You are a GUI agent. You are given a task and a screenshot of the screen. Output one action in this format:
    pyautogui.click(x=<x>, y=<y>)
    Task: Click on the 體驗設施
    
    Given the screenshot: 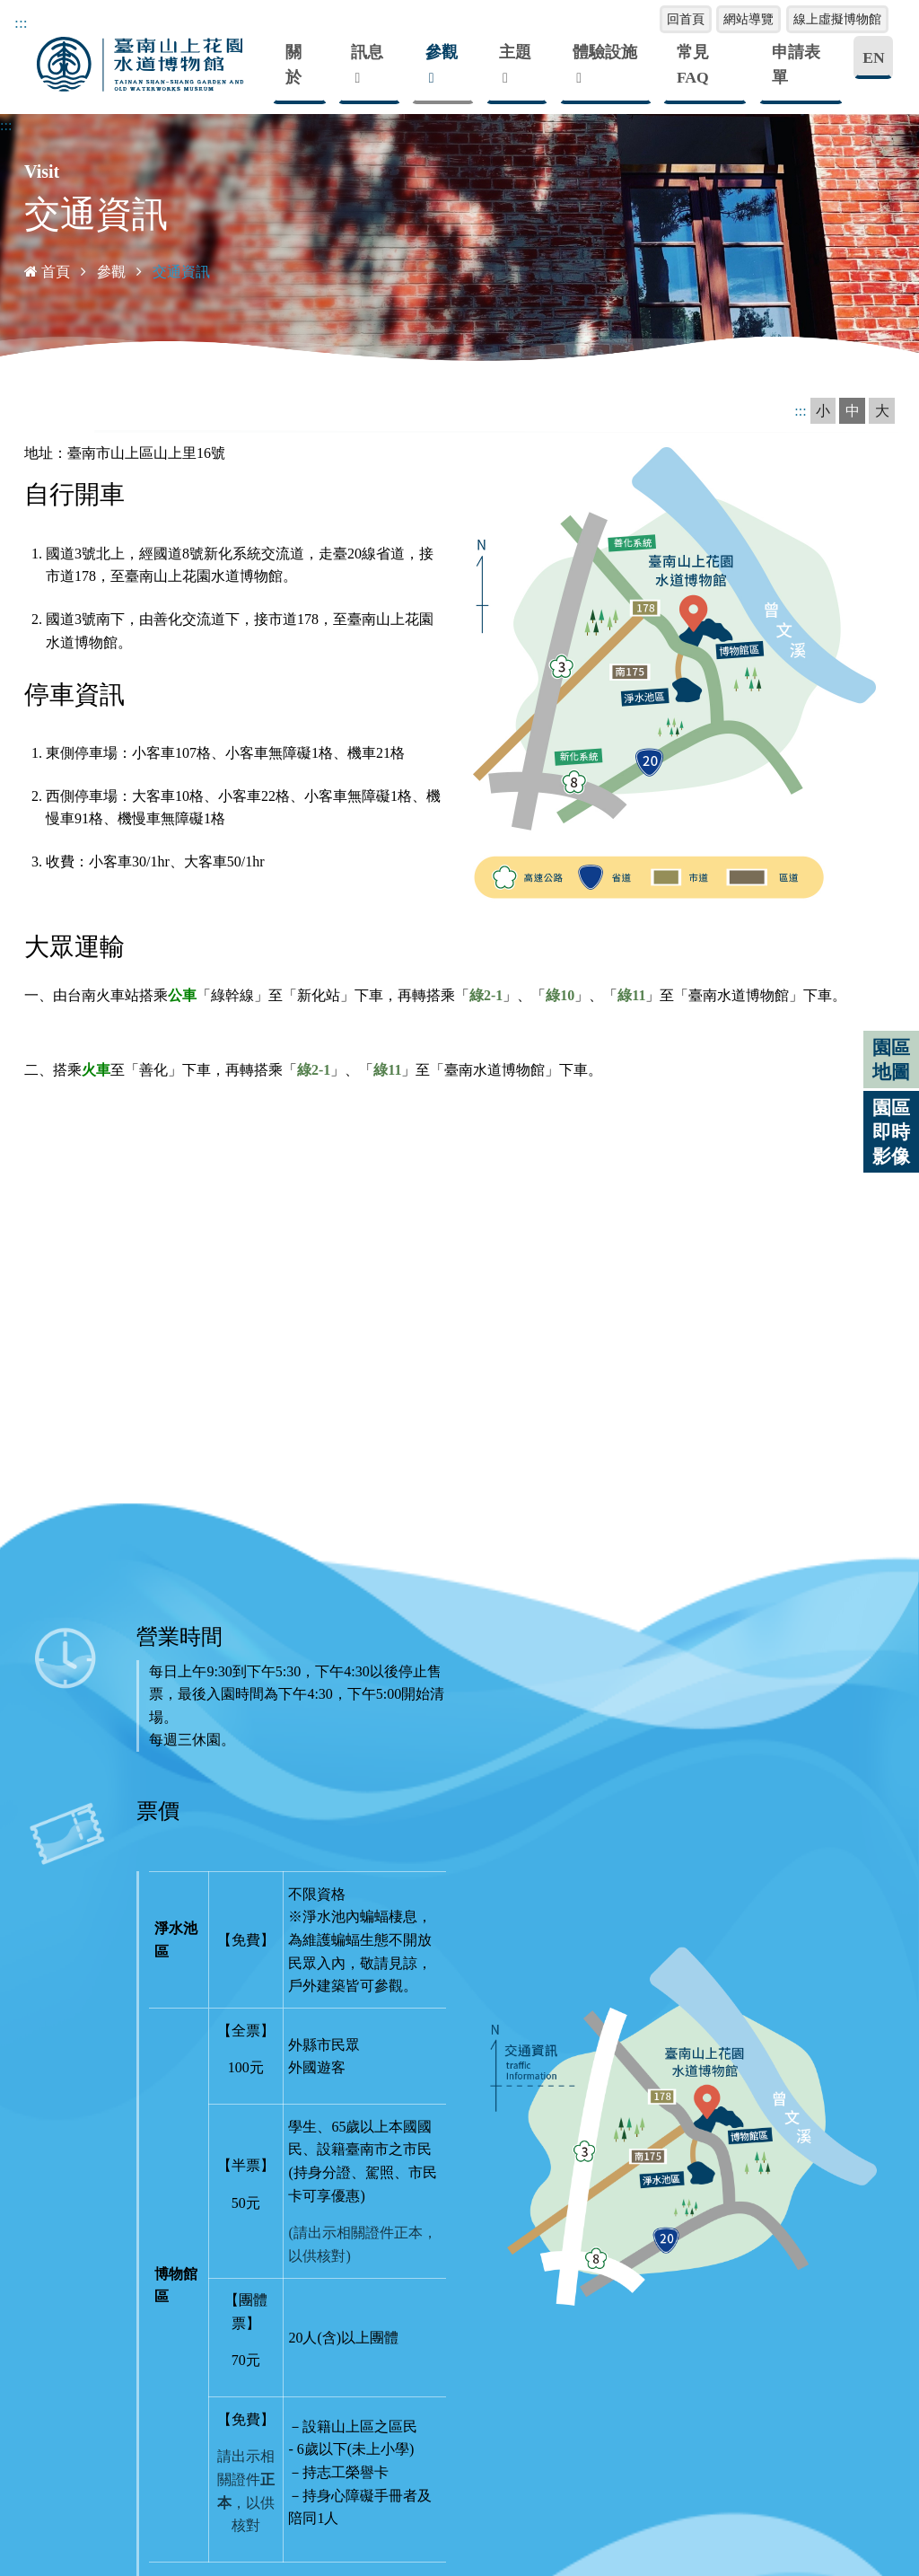 What is the action you would take?
    pyautogui.click(x=605, y=52)
    